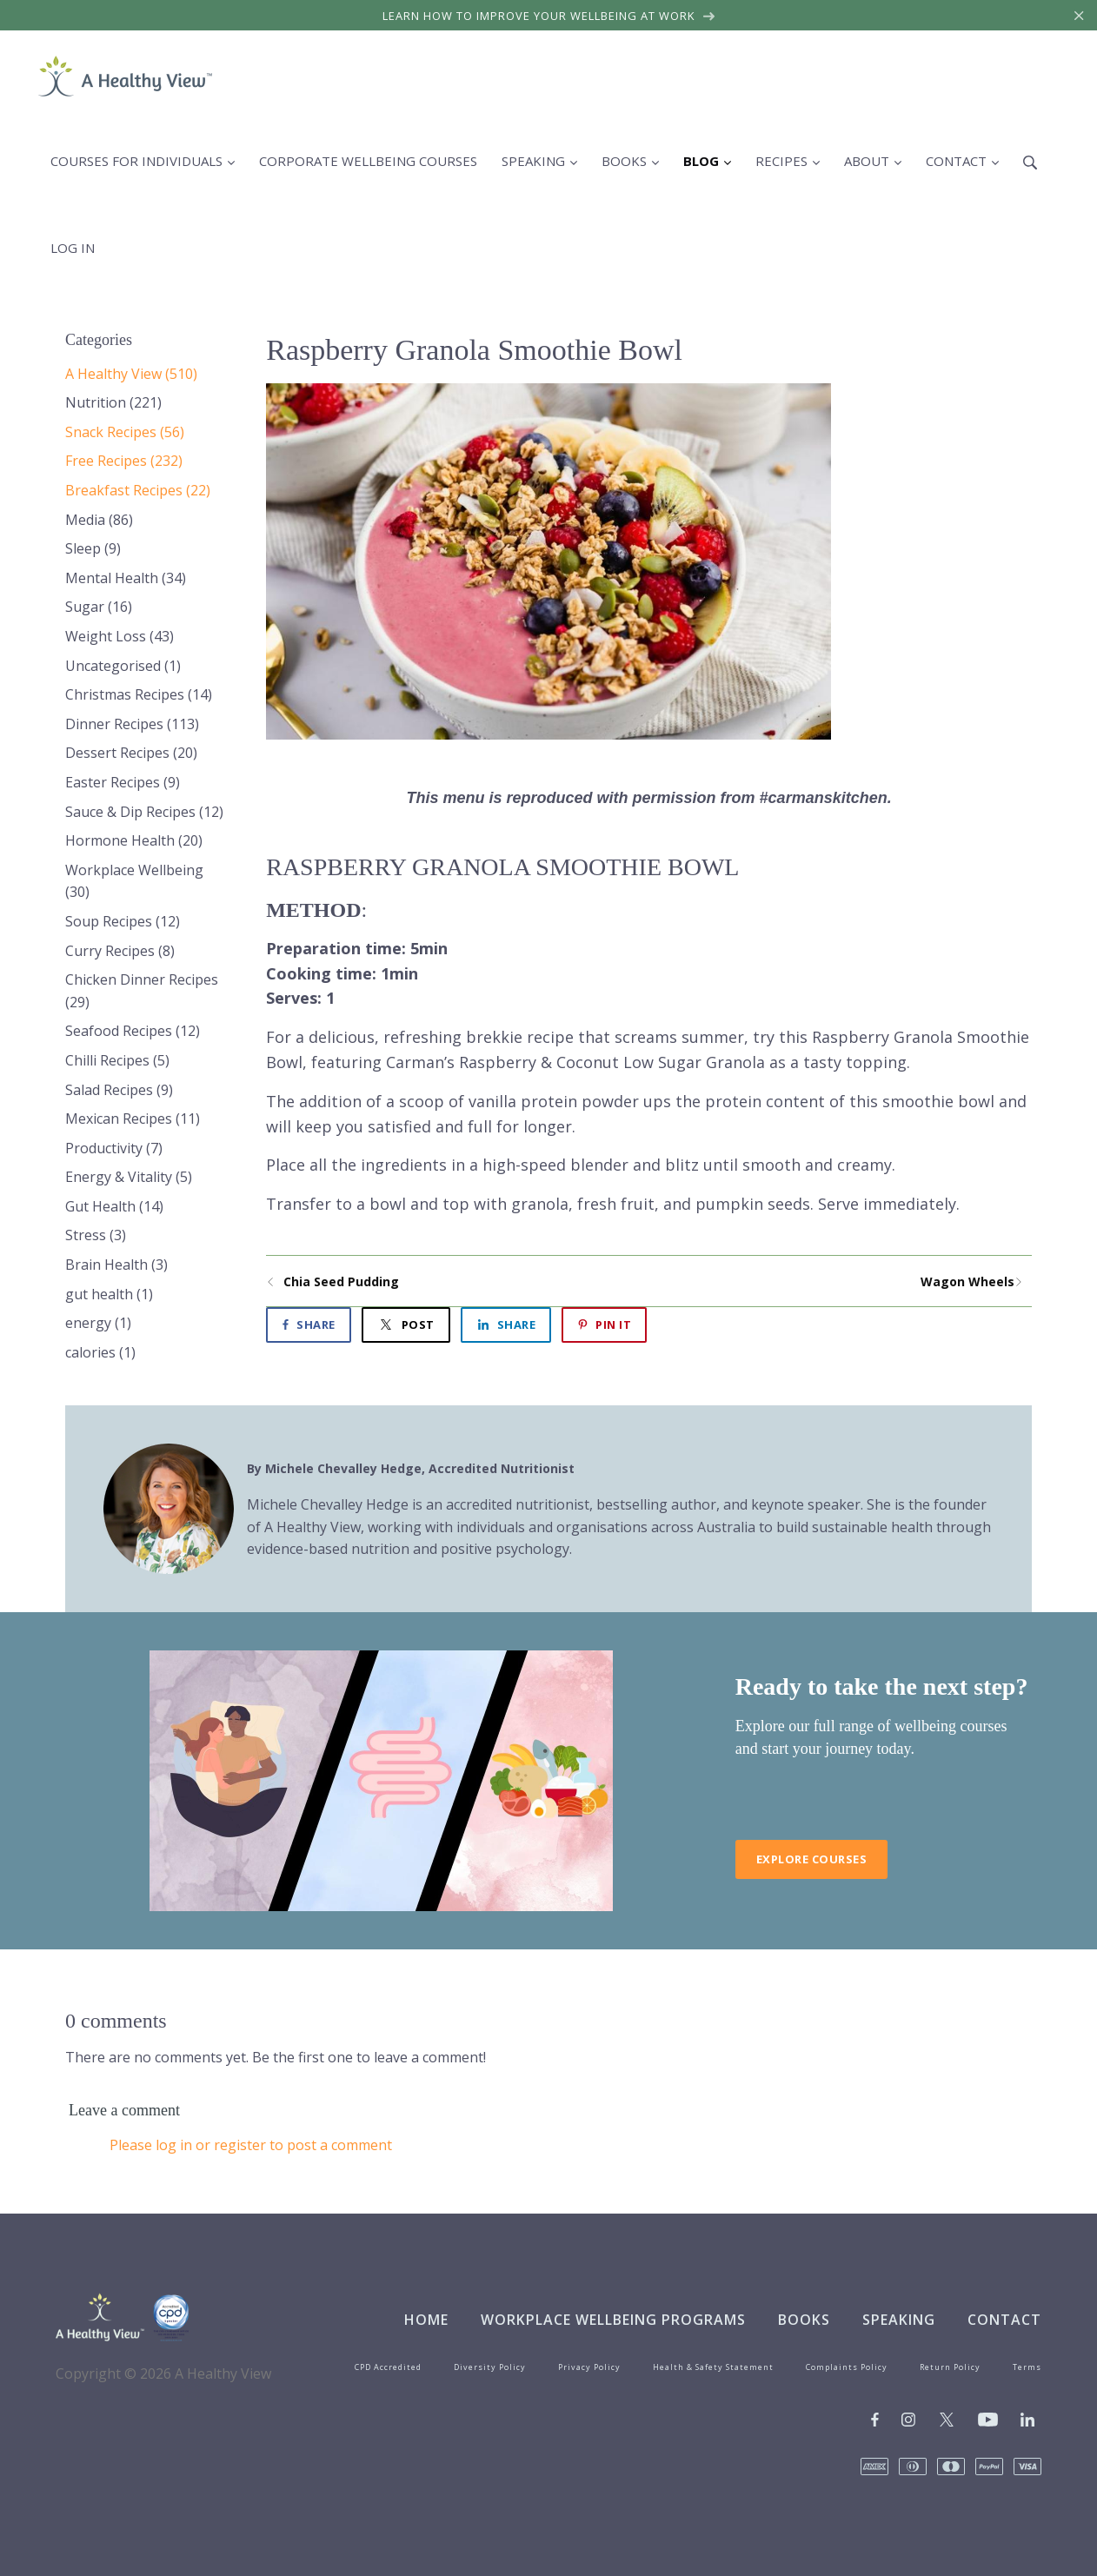 The height and width of the screenshot is (2576, 1097). Describe the element at coordinates (131, 752) in the screenshot. I see `Dessert Recipes` at that location.